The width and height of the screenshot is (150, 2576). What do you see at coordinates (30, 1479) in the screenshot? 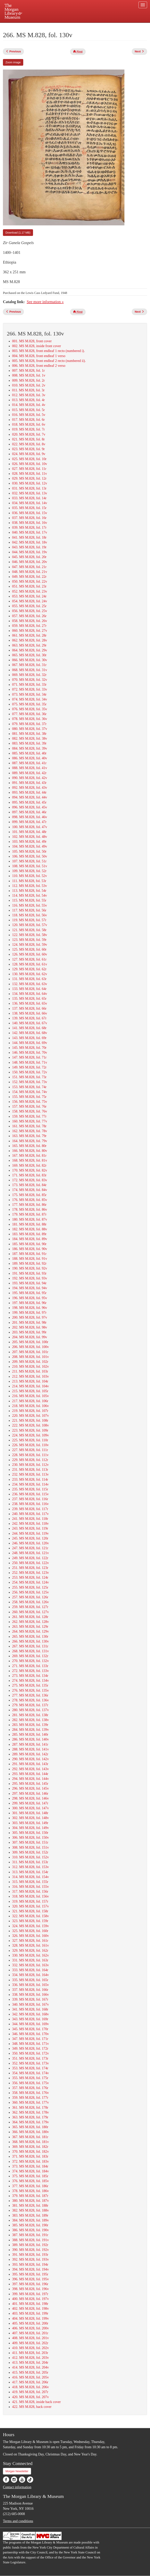
I see `233. MS M.828, fol. 114r` at bounding box center [30, 1479].